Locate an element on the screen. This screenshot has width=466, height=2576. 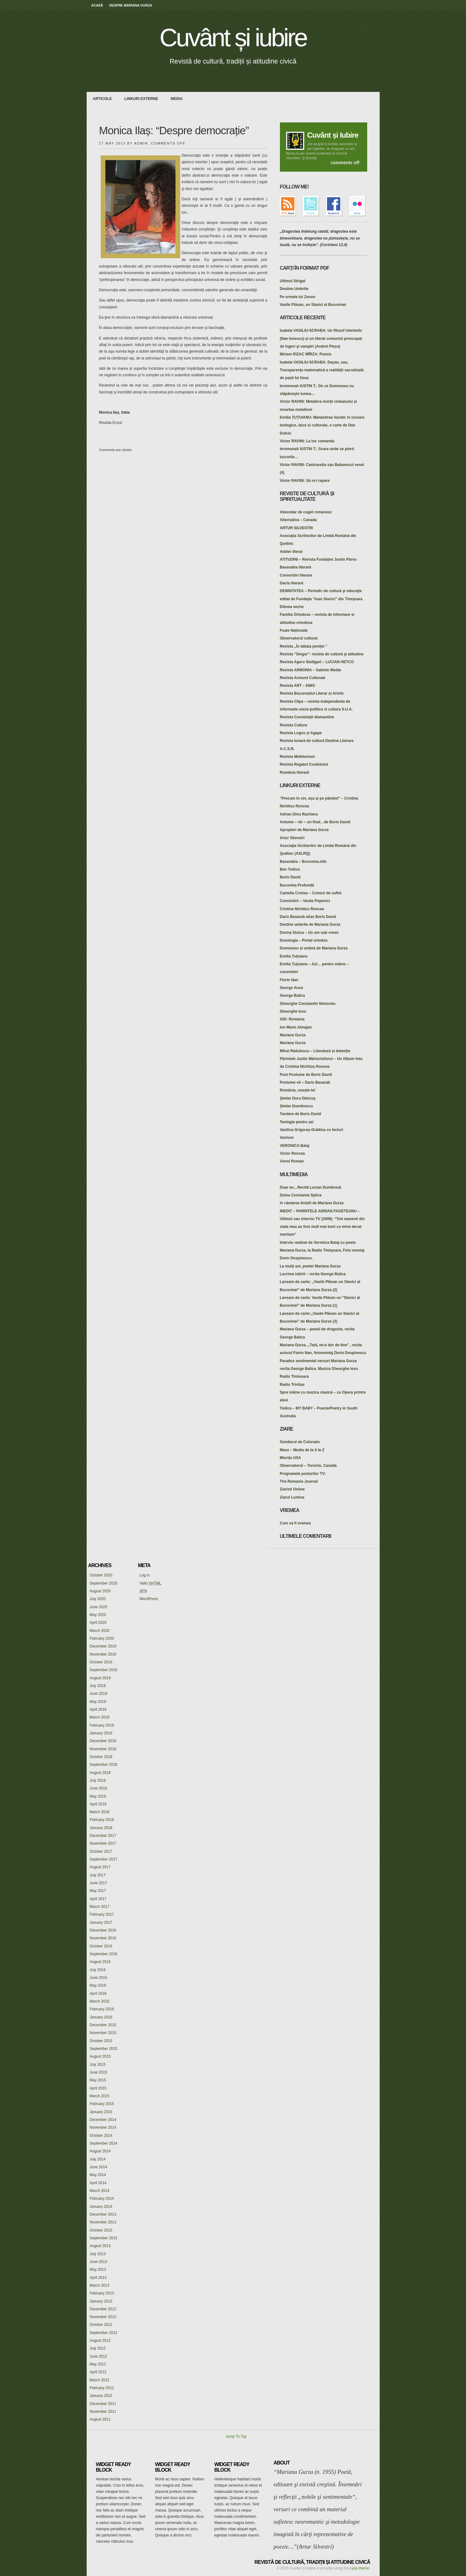
July 2015 is located at coordinates (98, 2064).